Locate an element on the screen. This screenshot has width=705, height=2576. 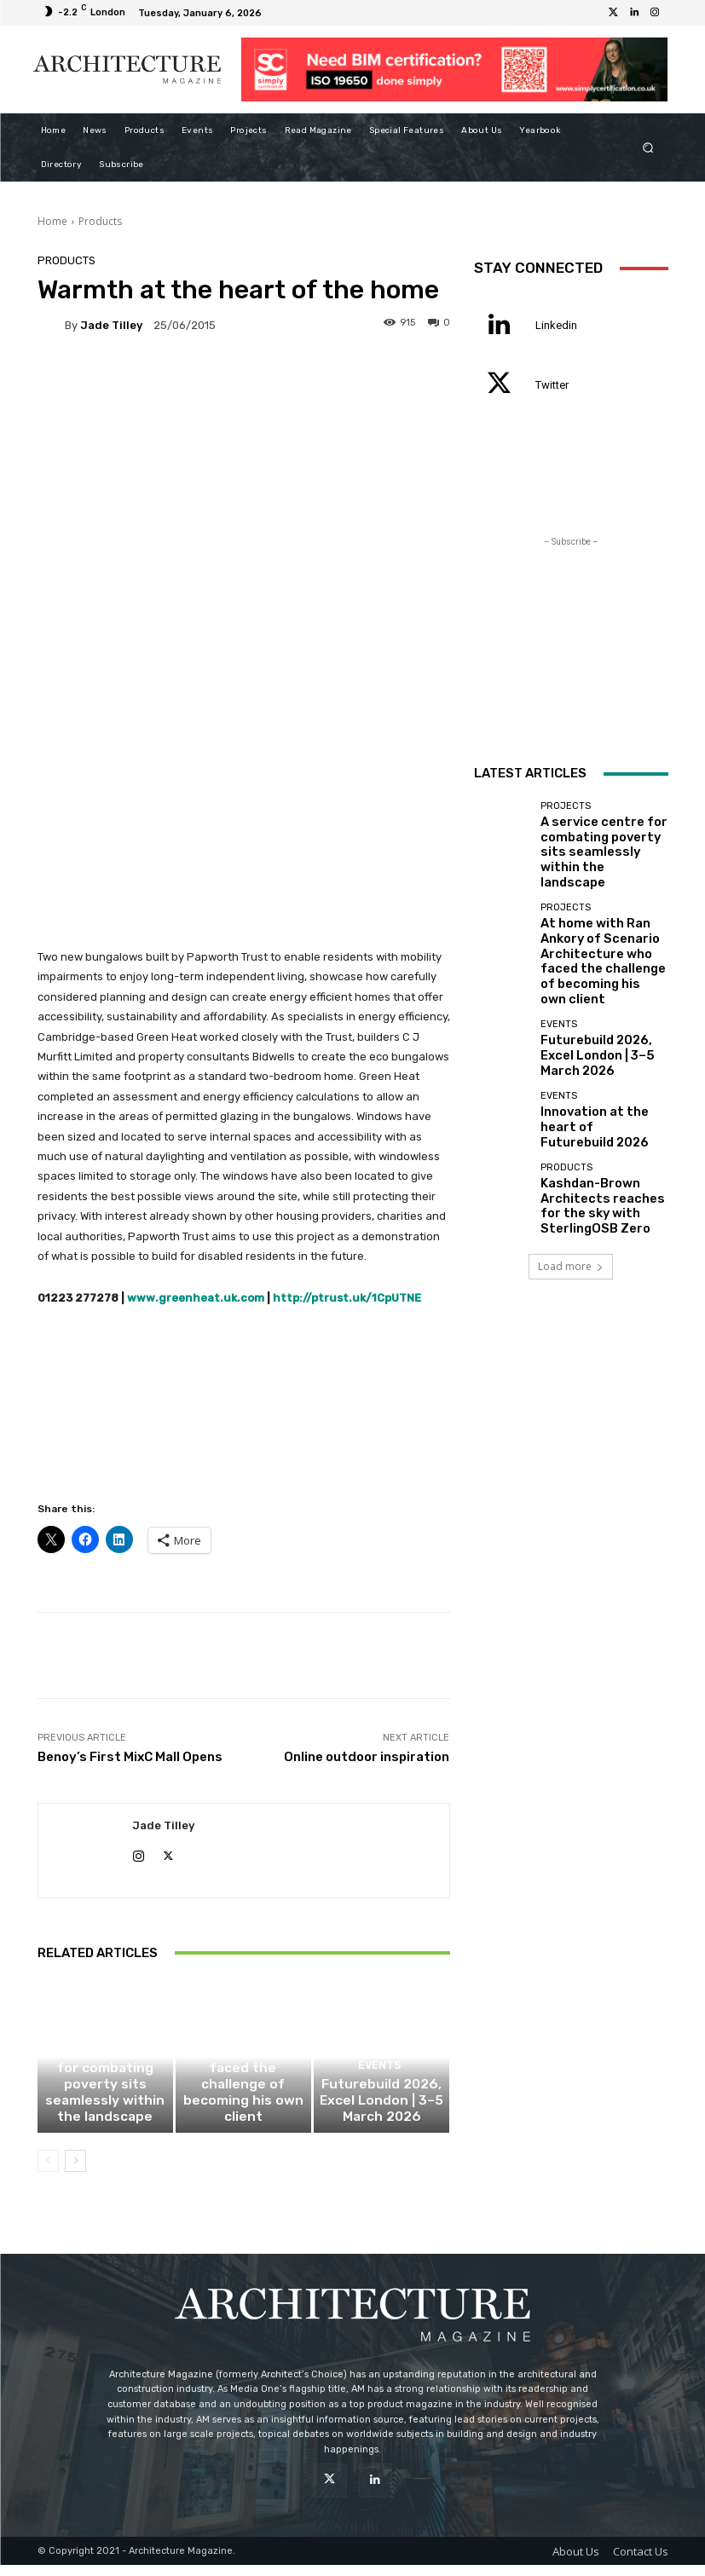
Innovation at the heart of Futurebuild 2026 is located at coordinates (597, 1062).